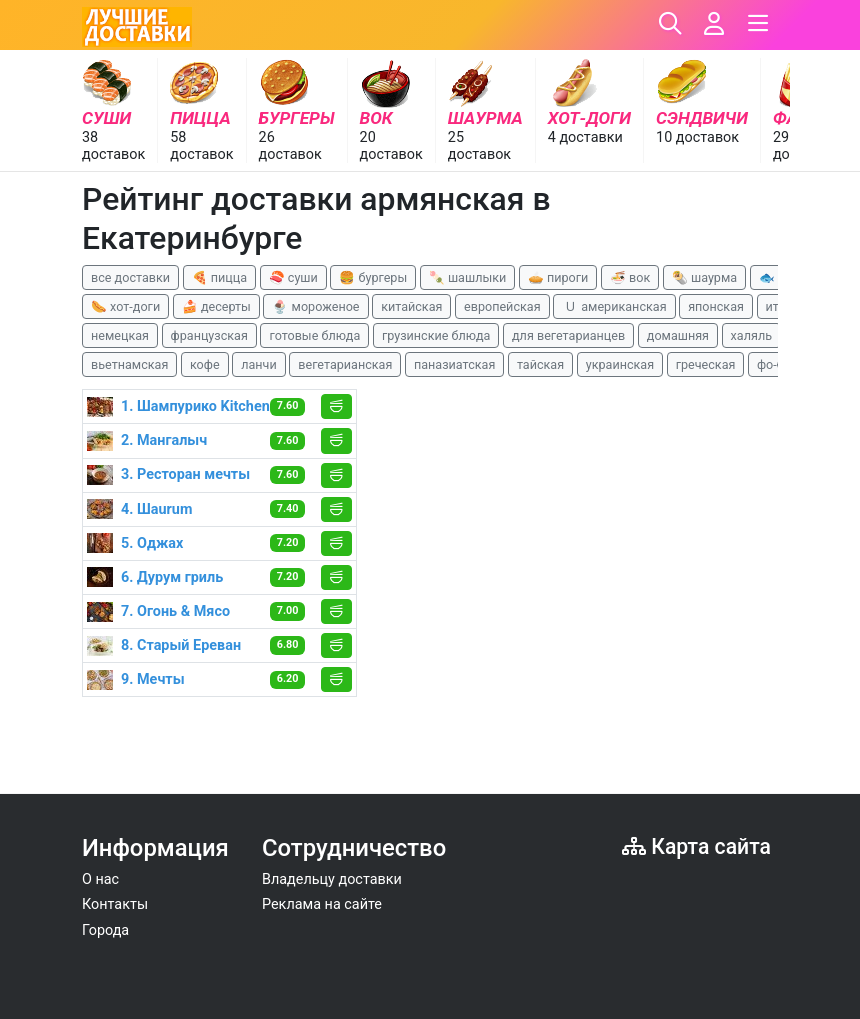  What do you see at coordinates (293, 277) in the screenshot?
I see `🍣 суши` at bounding box center [293, 277].